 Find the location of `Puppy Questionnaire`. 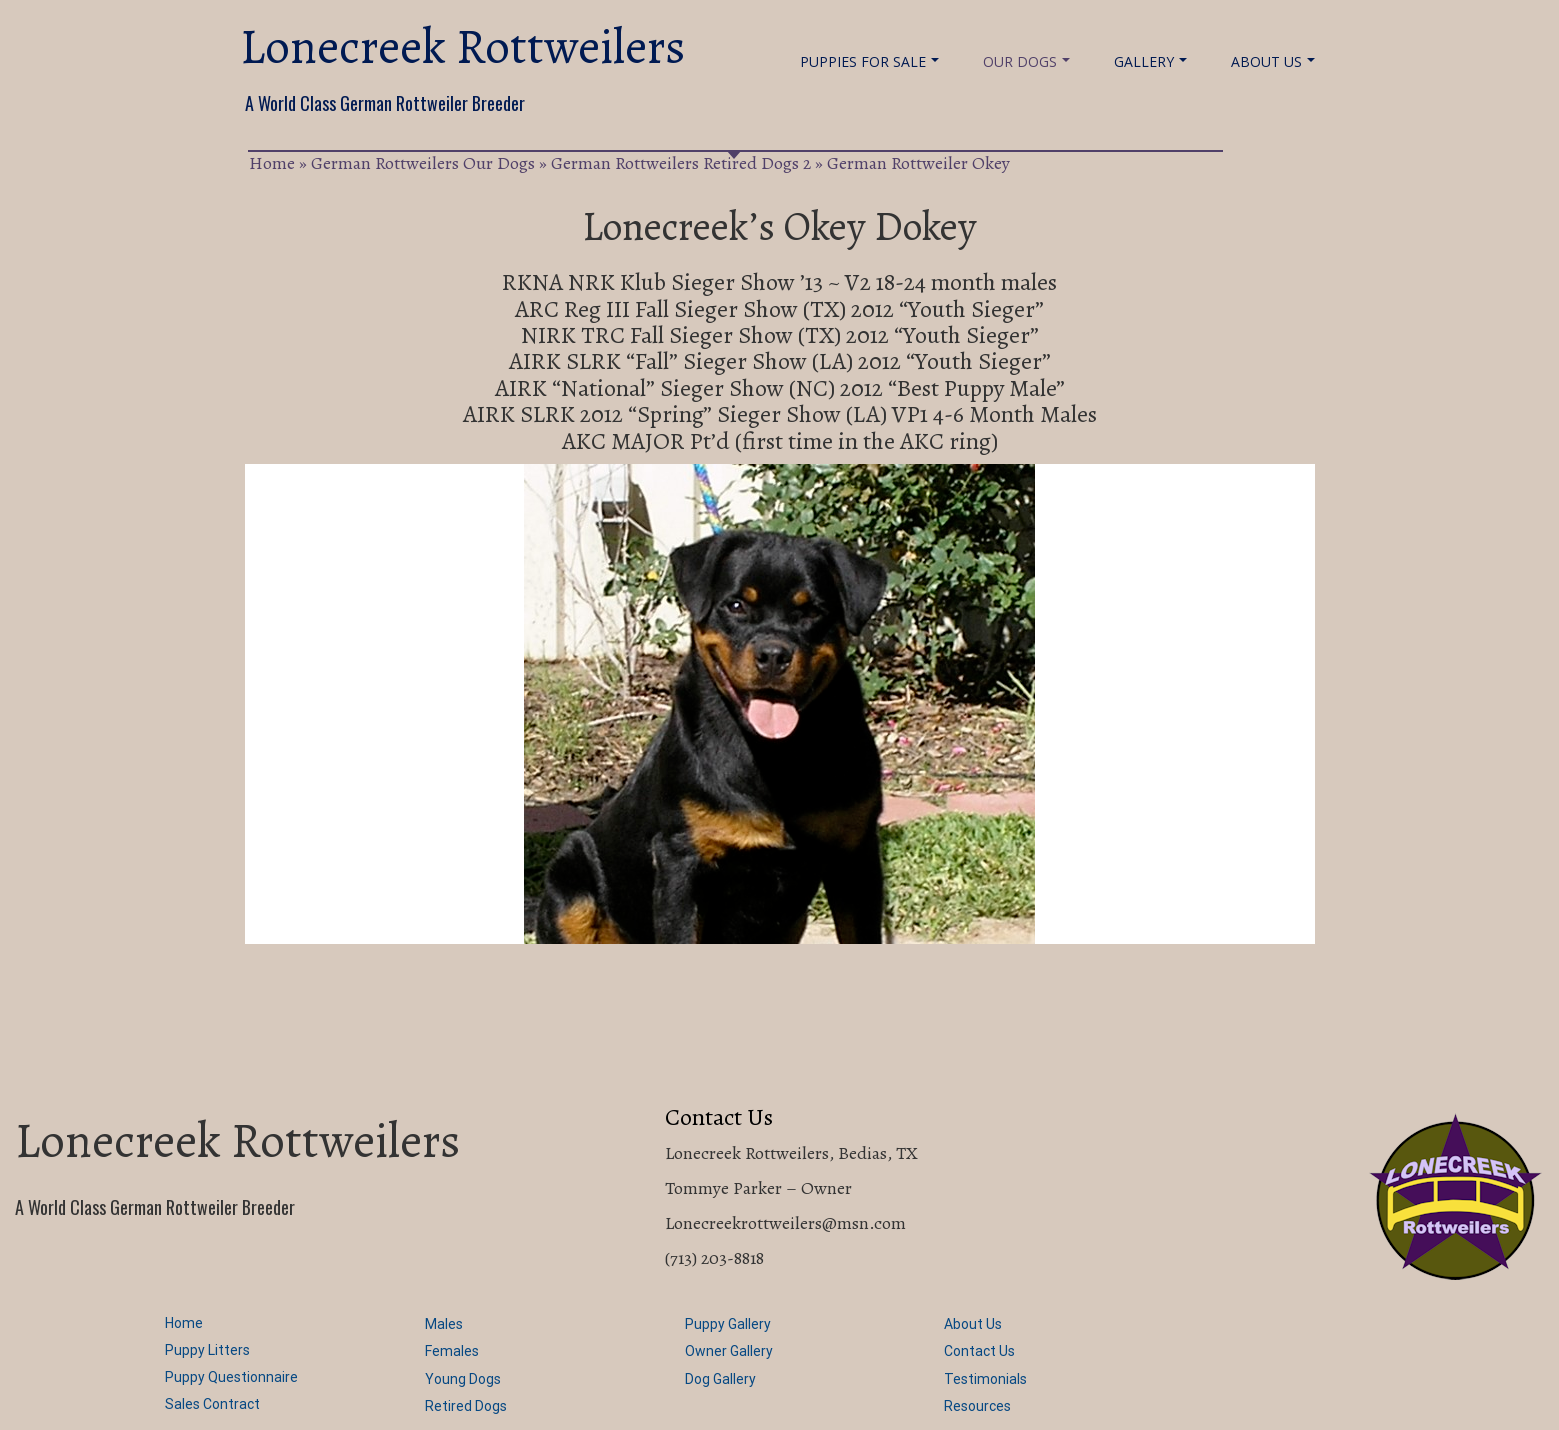

Puppy Questionnaire is located at coordinates (231, 1377).